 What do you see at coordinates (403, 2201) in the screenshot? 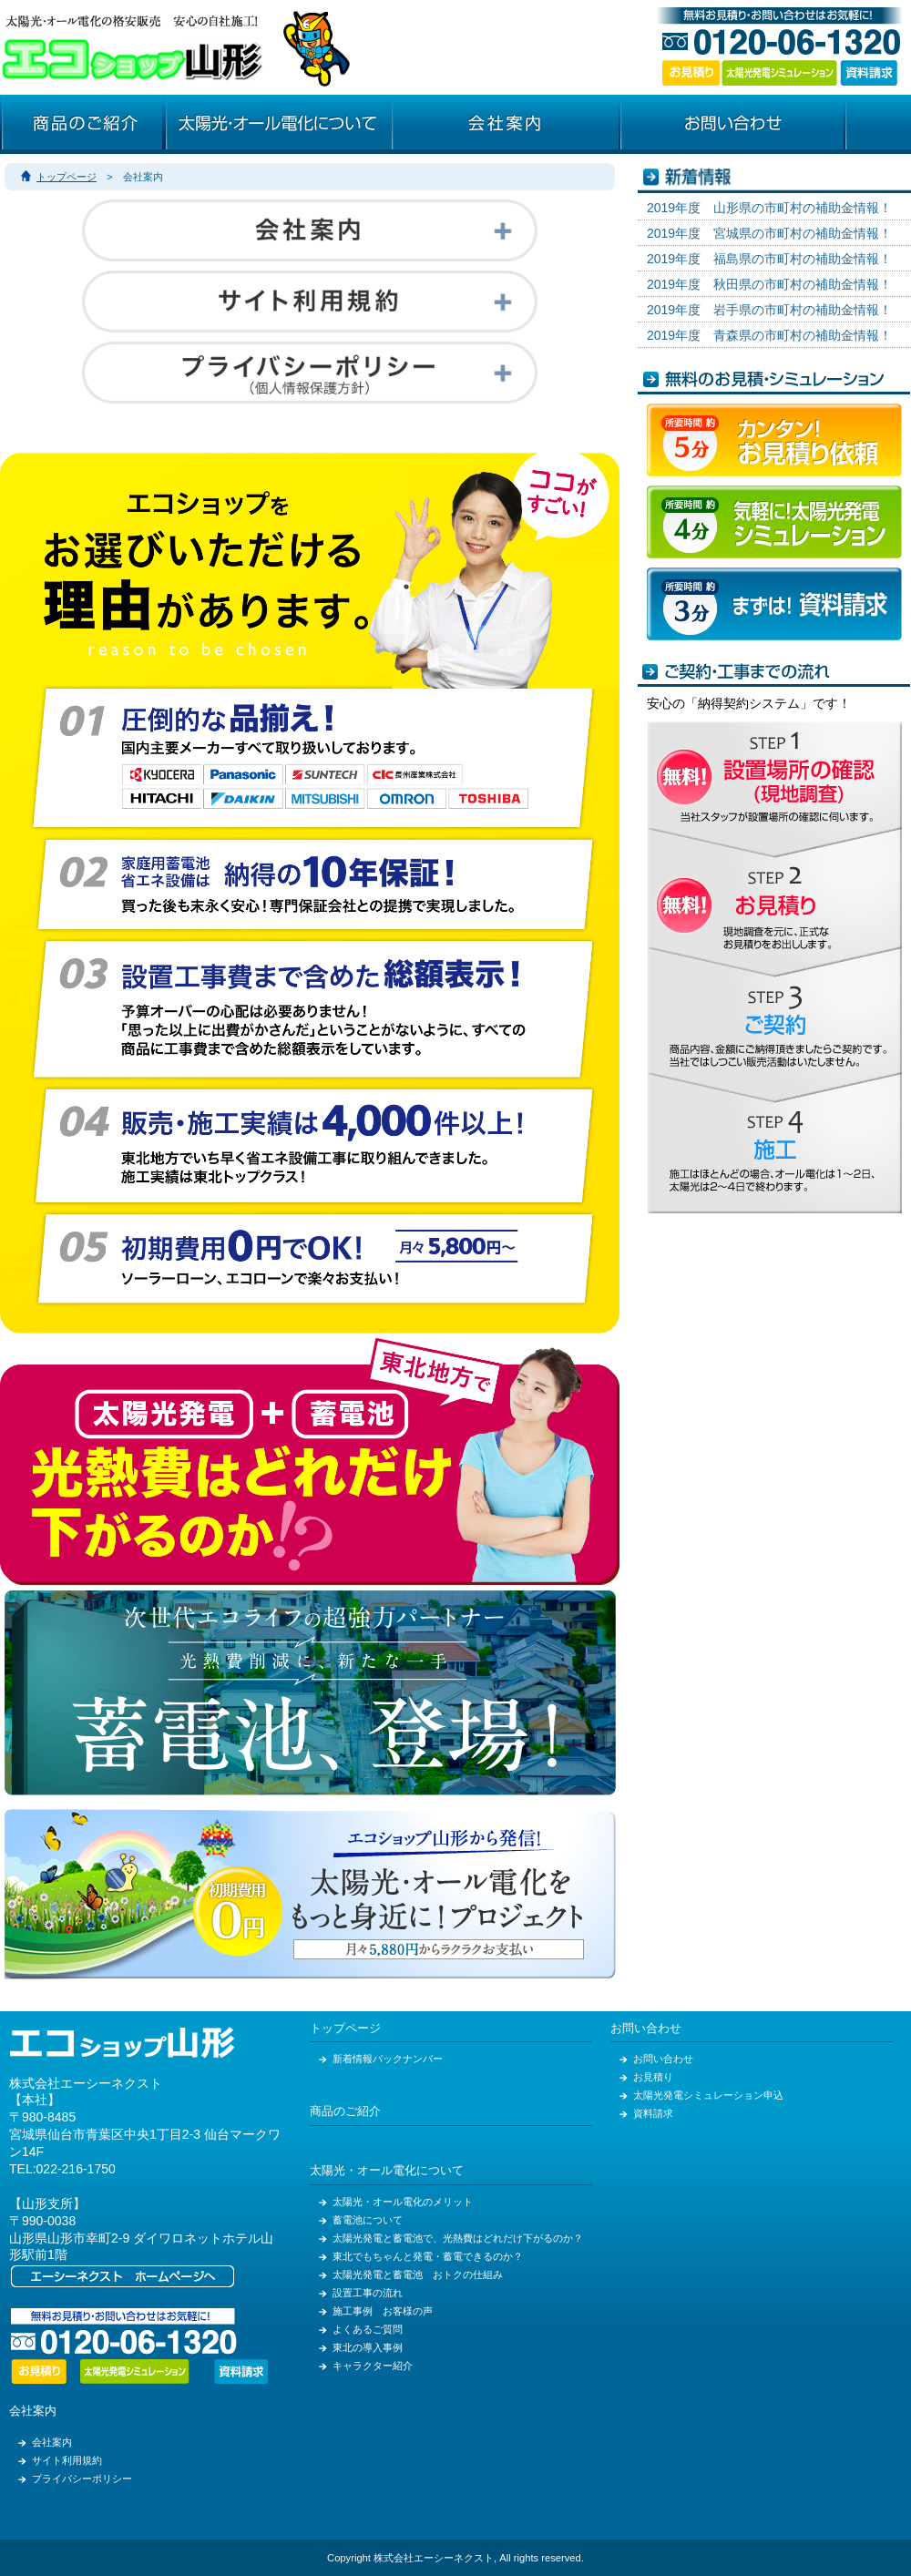
I see `太陽光・オール電化のメリット` at bounding box center [403, 2201].